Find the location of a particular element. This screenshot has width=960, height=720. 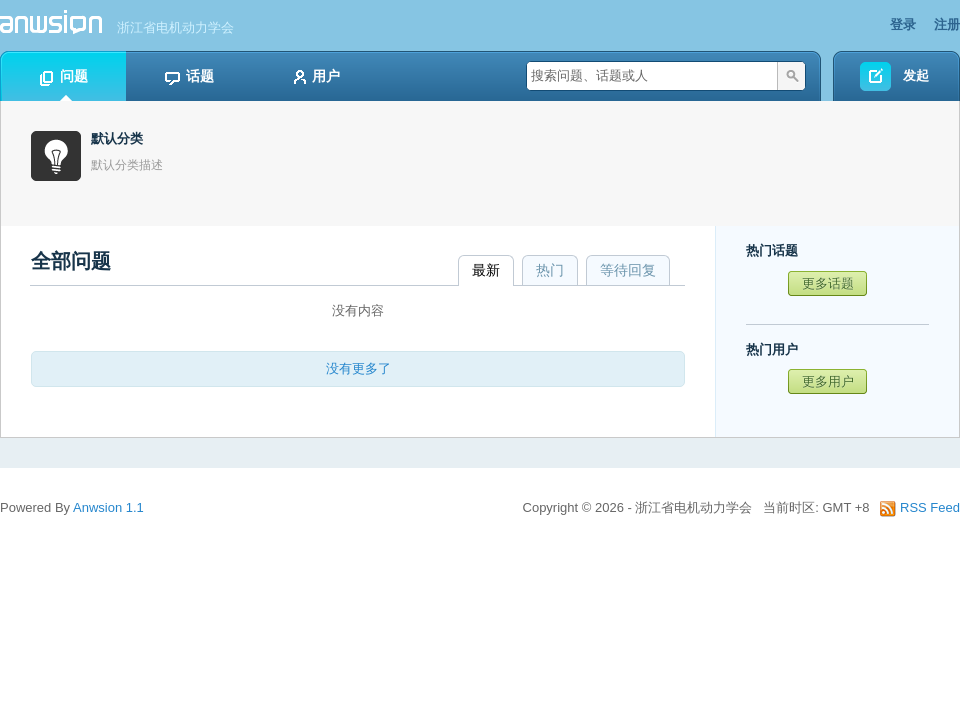

更多话题 is located at coordinates (828, 283).